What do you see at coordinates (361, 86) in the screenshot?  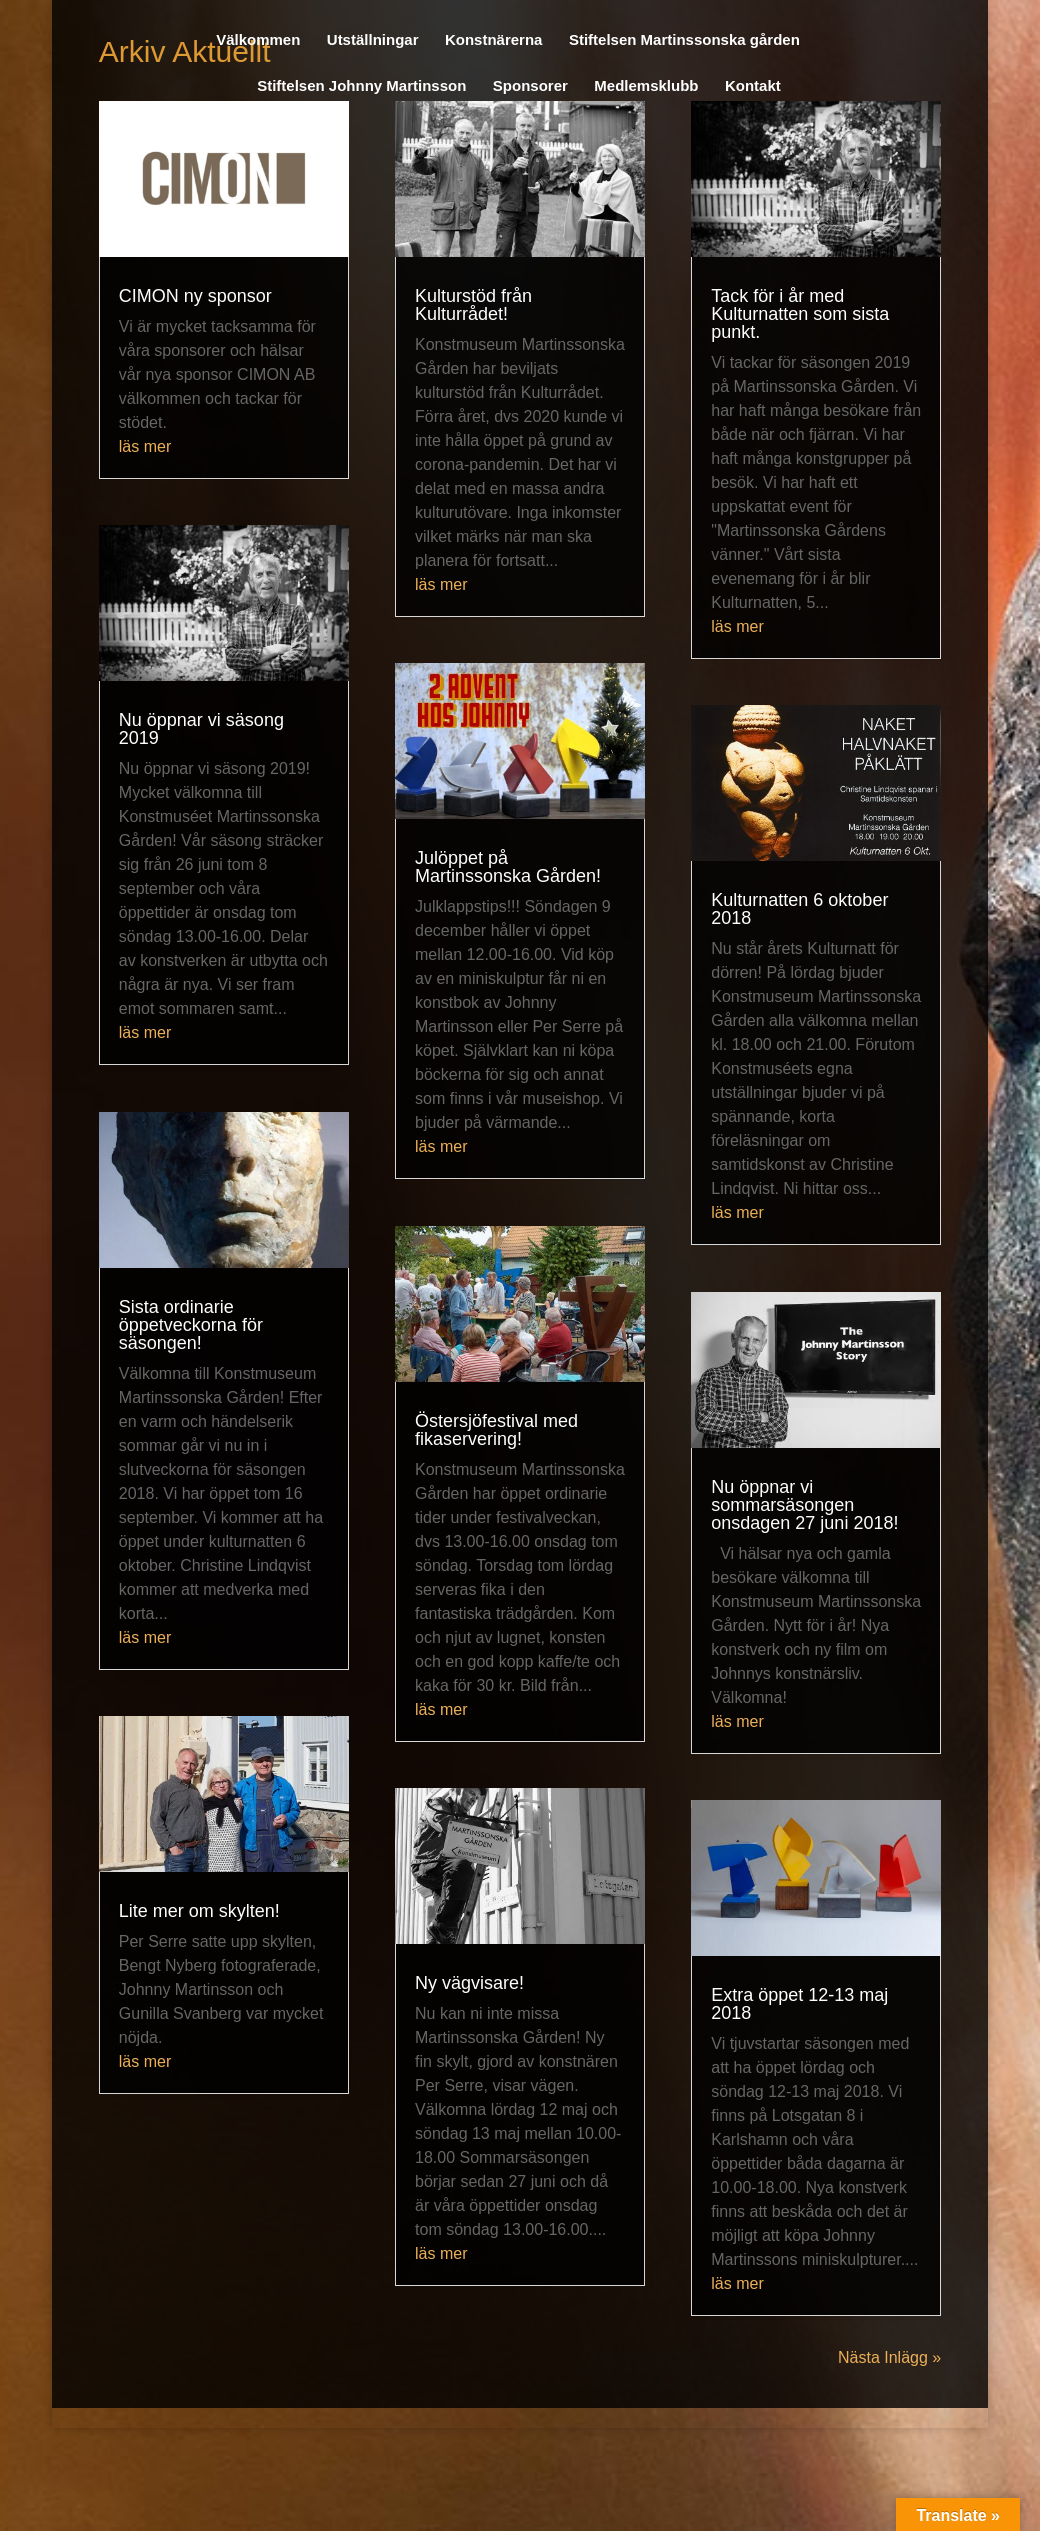 I see `Stiftelsen Johnny Martinsson` at bounding box center [361, 86].